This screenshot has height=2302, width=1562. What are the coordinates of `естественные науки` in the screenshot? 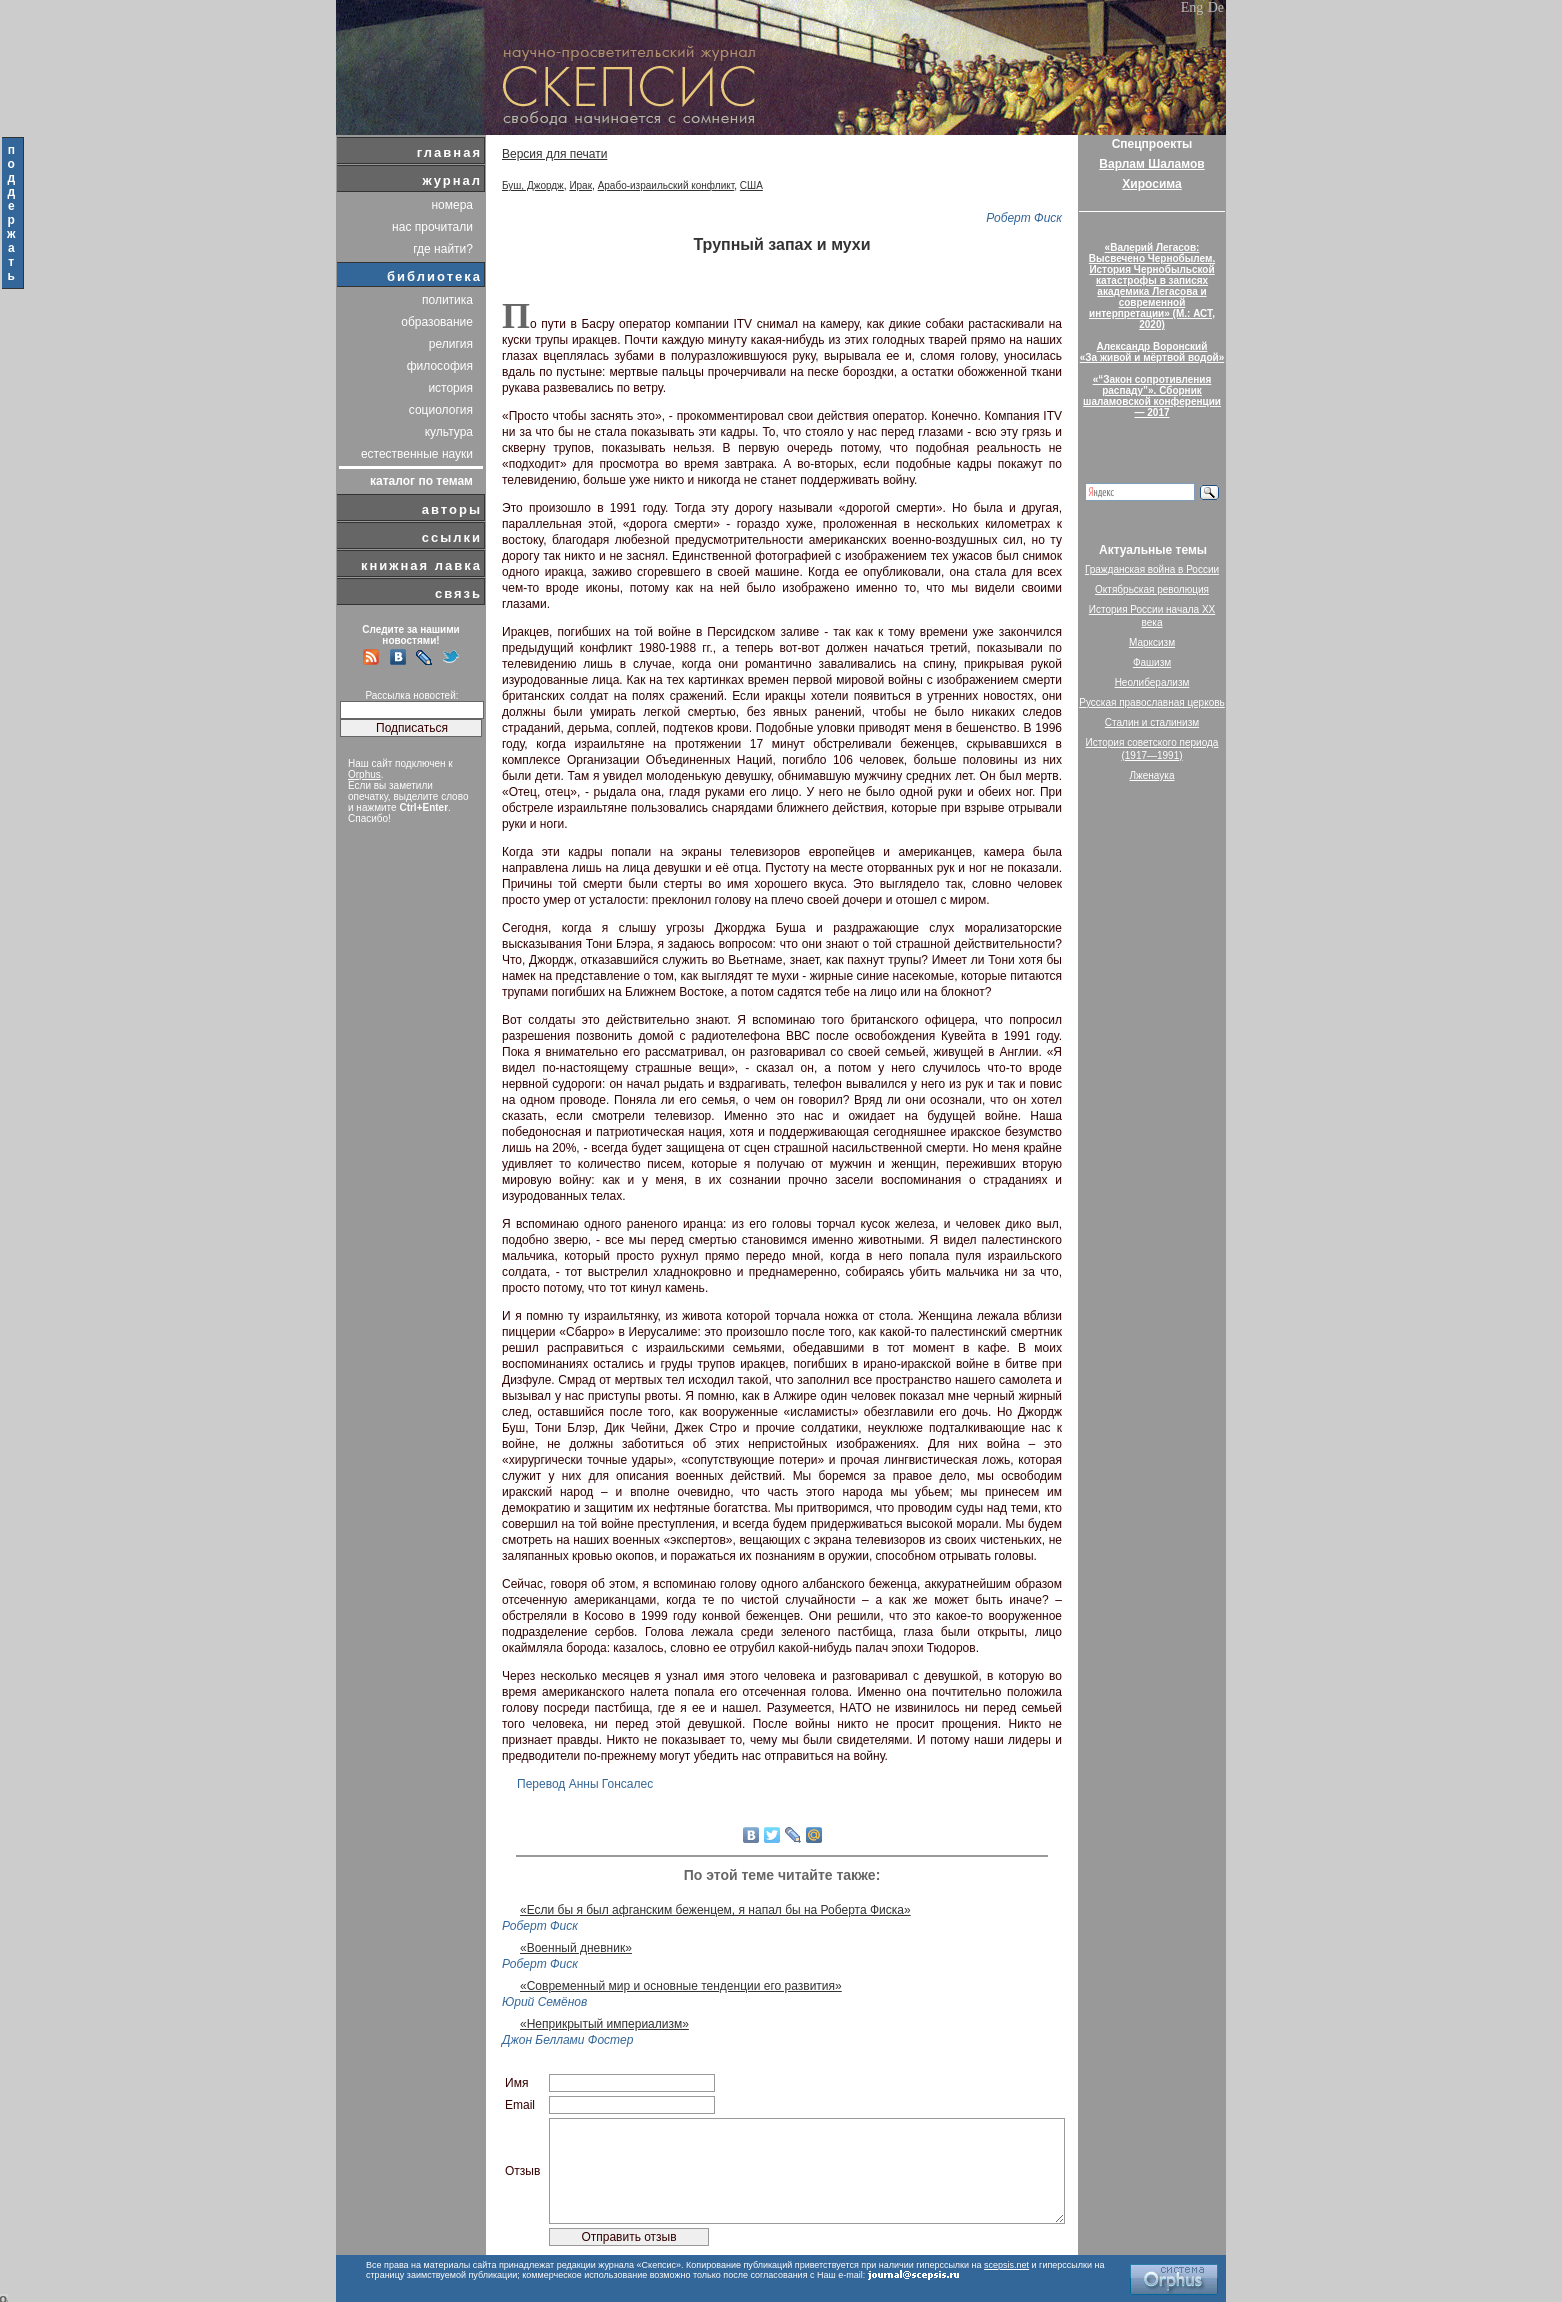 It's located at (417, 454).